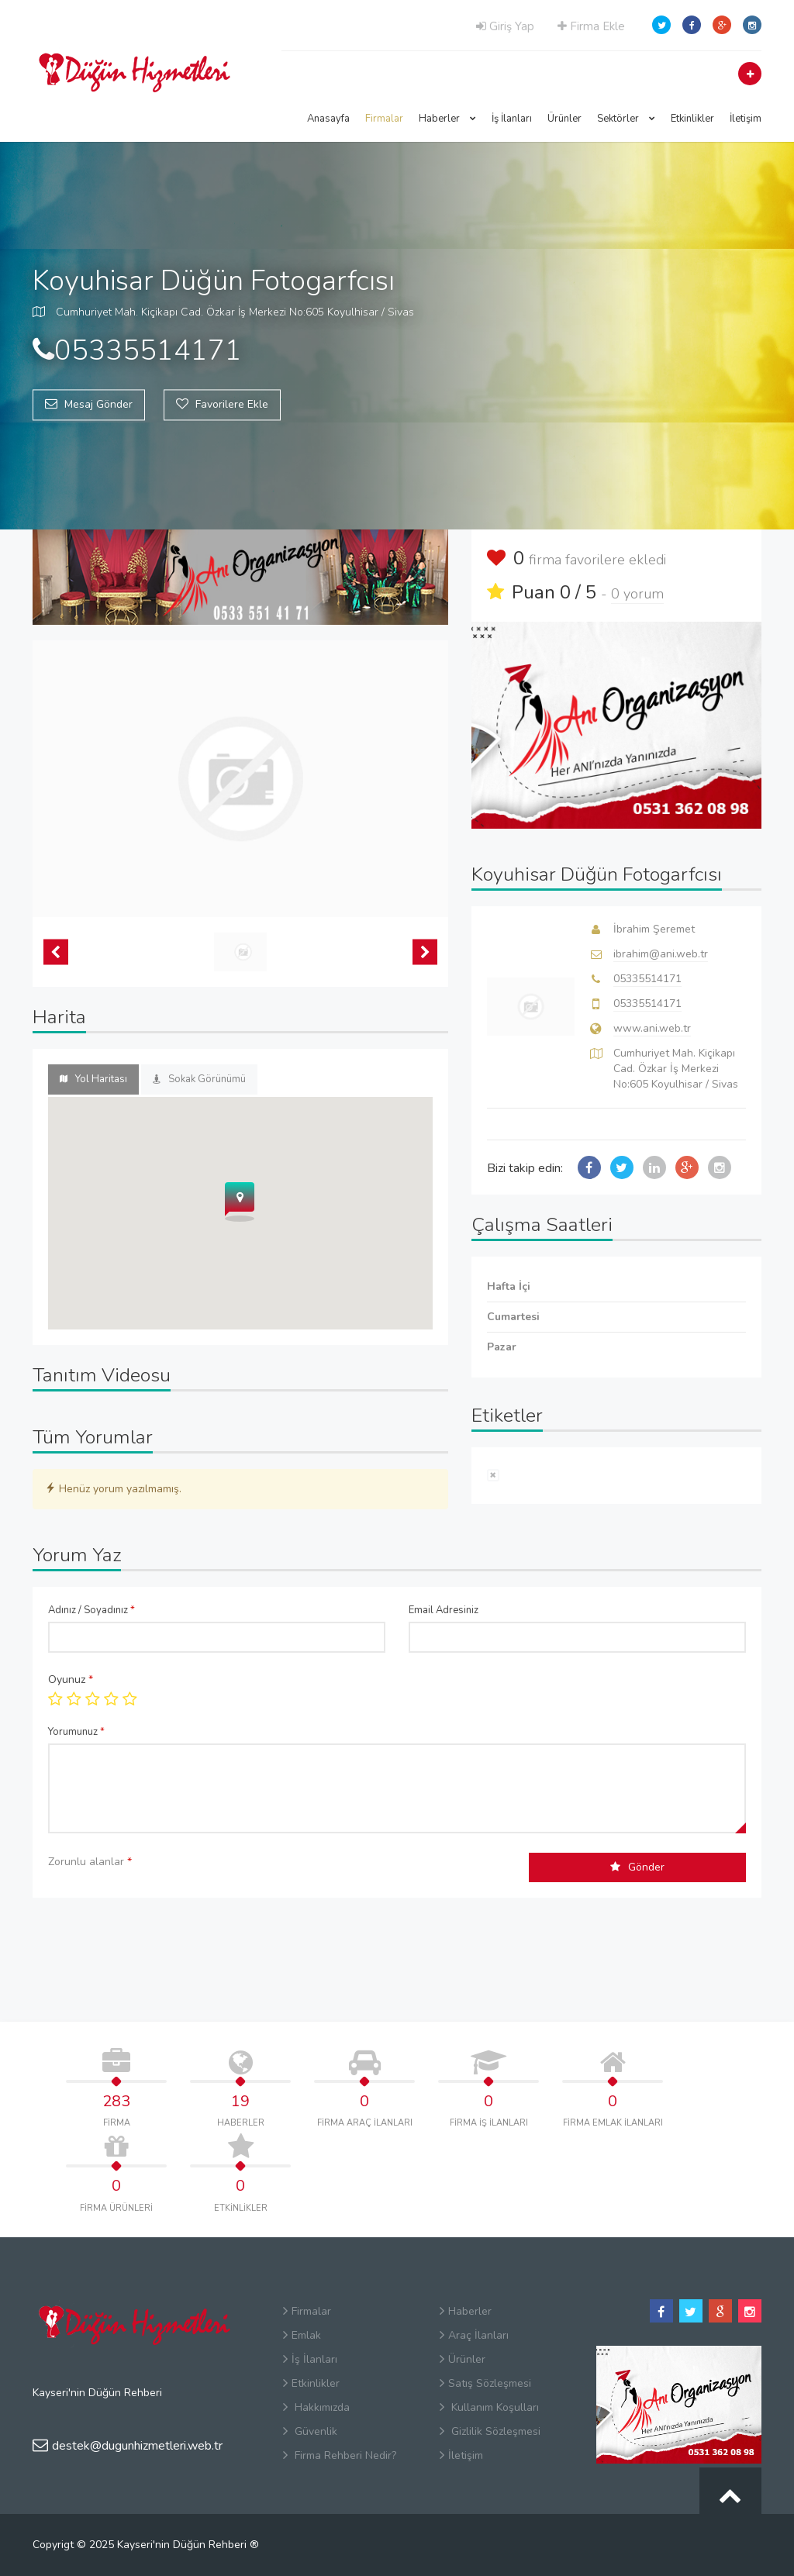 Image resolution: width=794 pixels, height=2576 pixels. Describe the element at coordinates (591, 26) in the screenshot. I see `Firma Ekle` at that location.